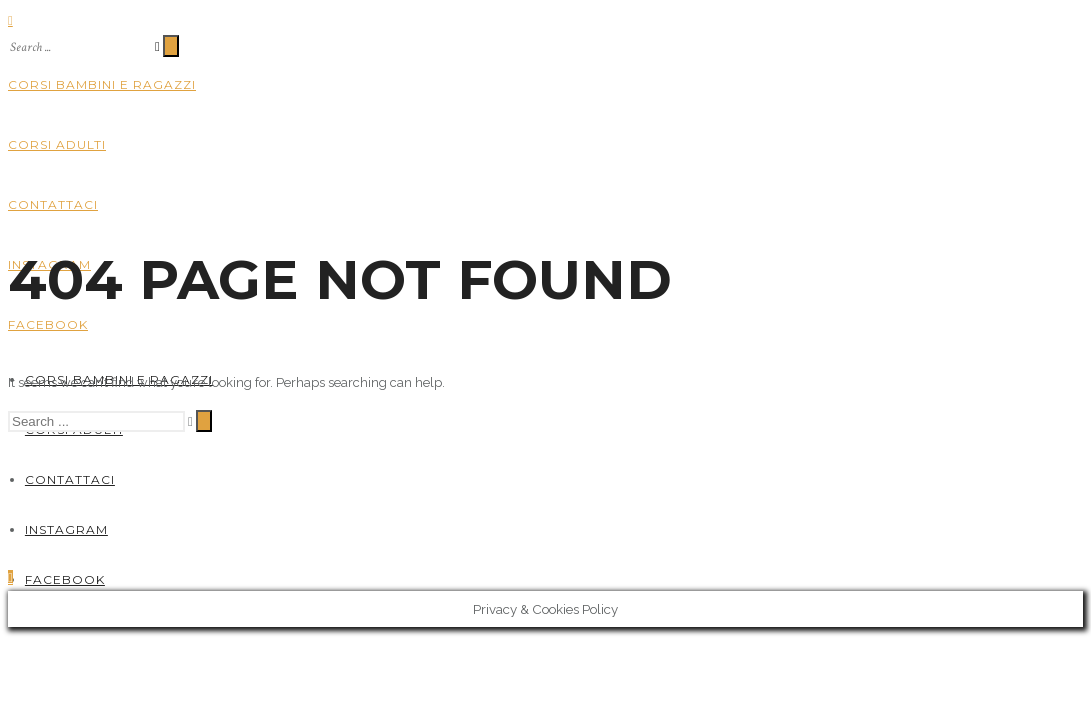 This screenshot has width=1091, height=720. Describe the element at coordinates (53, 204) in the screenshot. I see `Contattaci` at that location.